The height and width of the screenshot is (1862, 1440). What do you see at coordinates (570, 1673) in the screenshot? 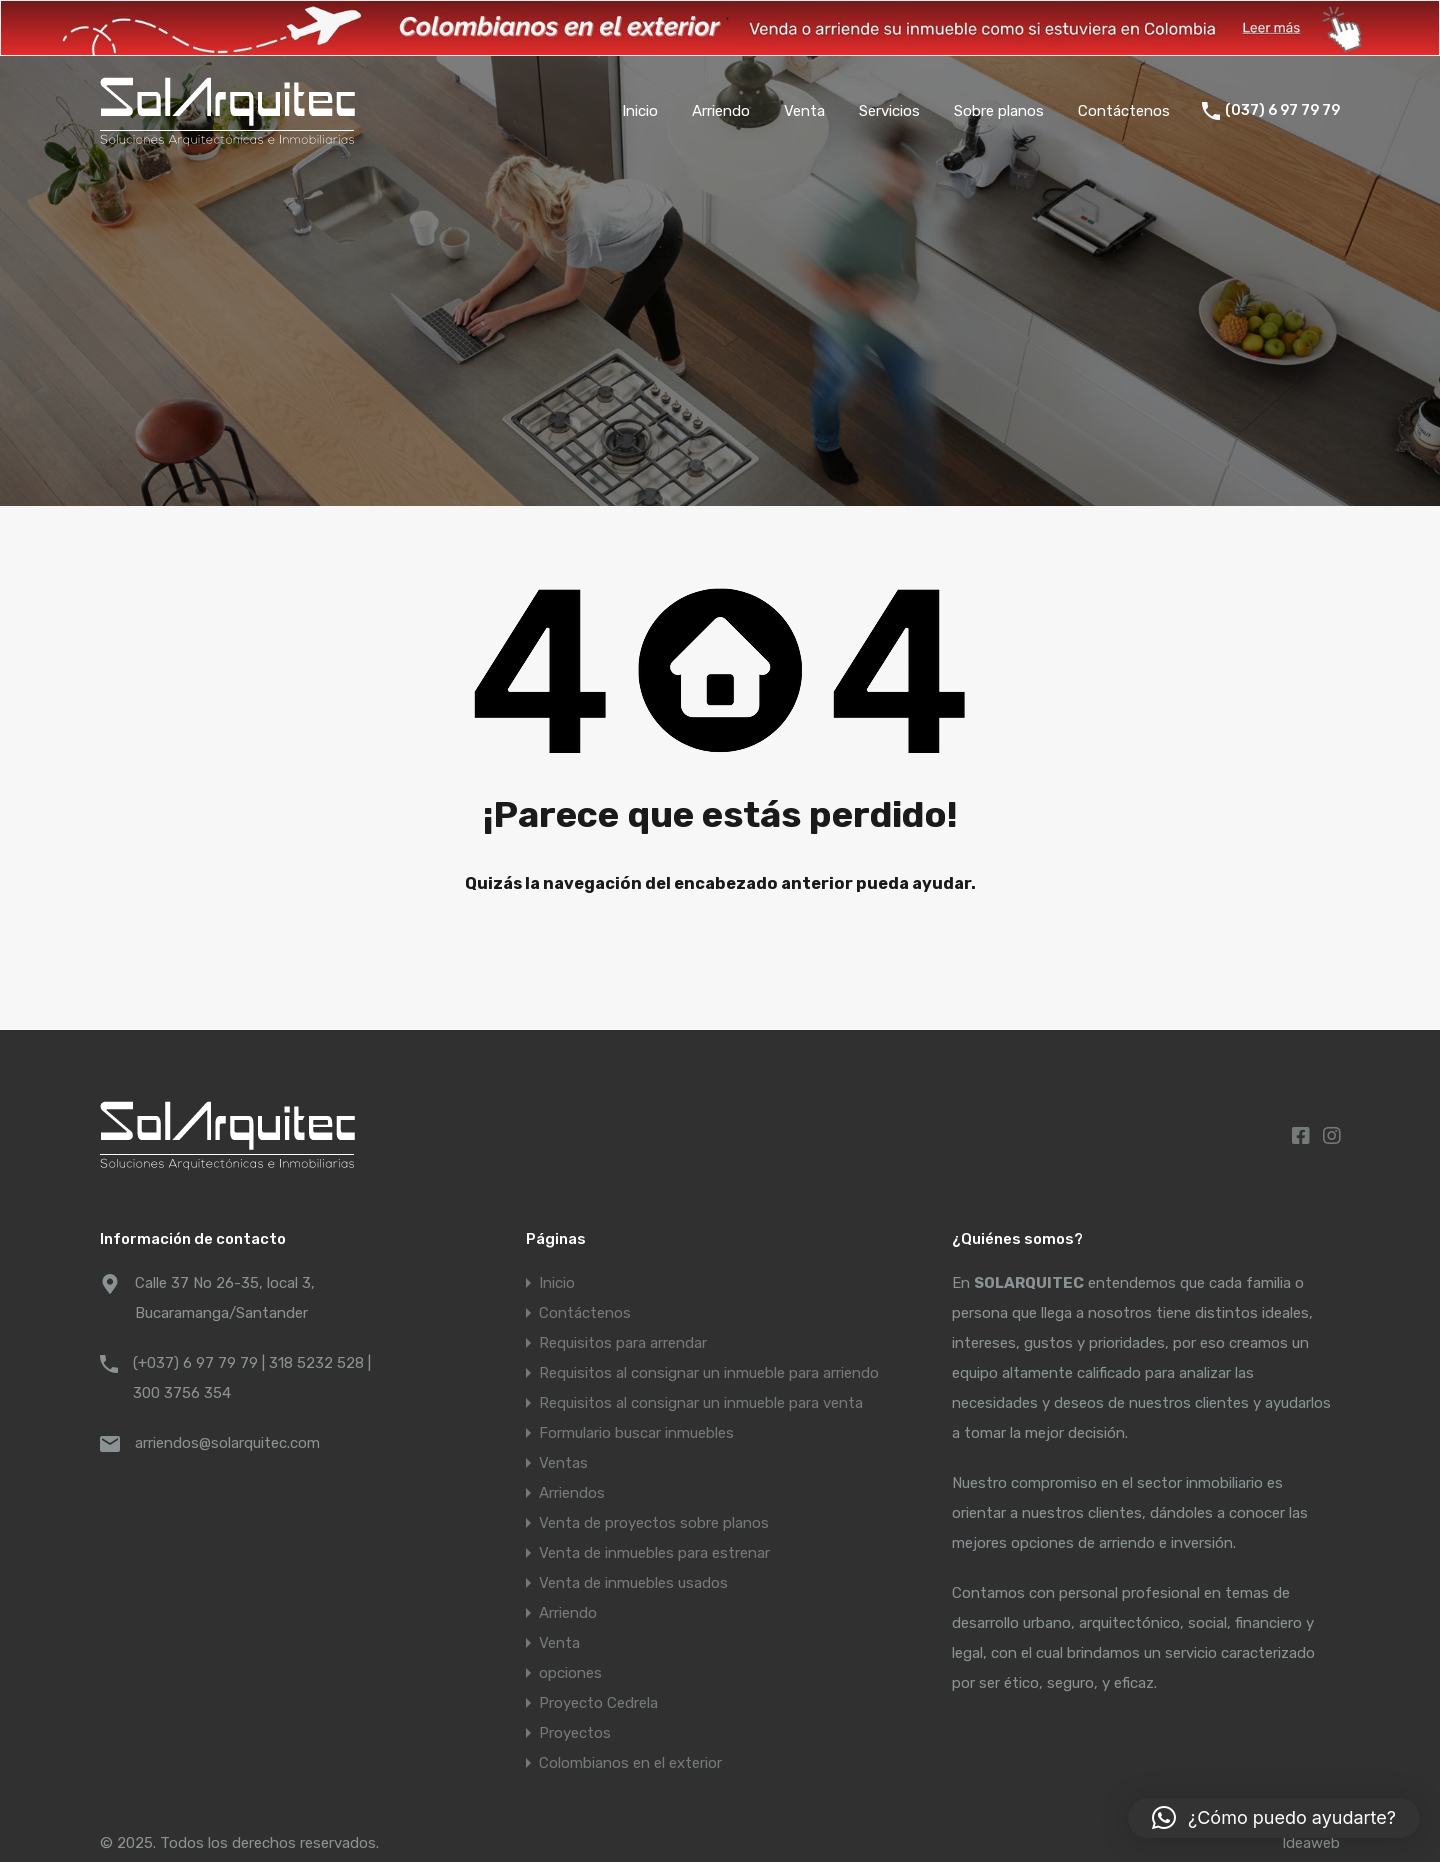
I see `opciones` at bounding box center [570, 1673].